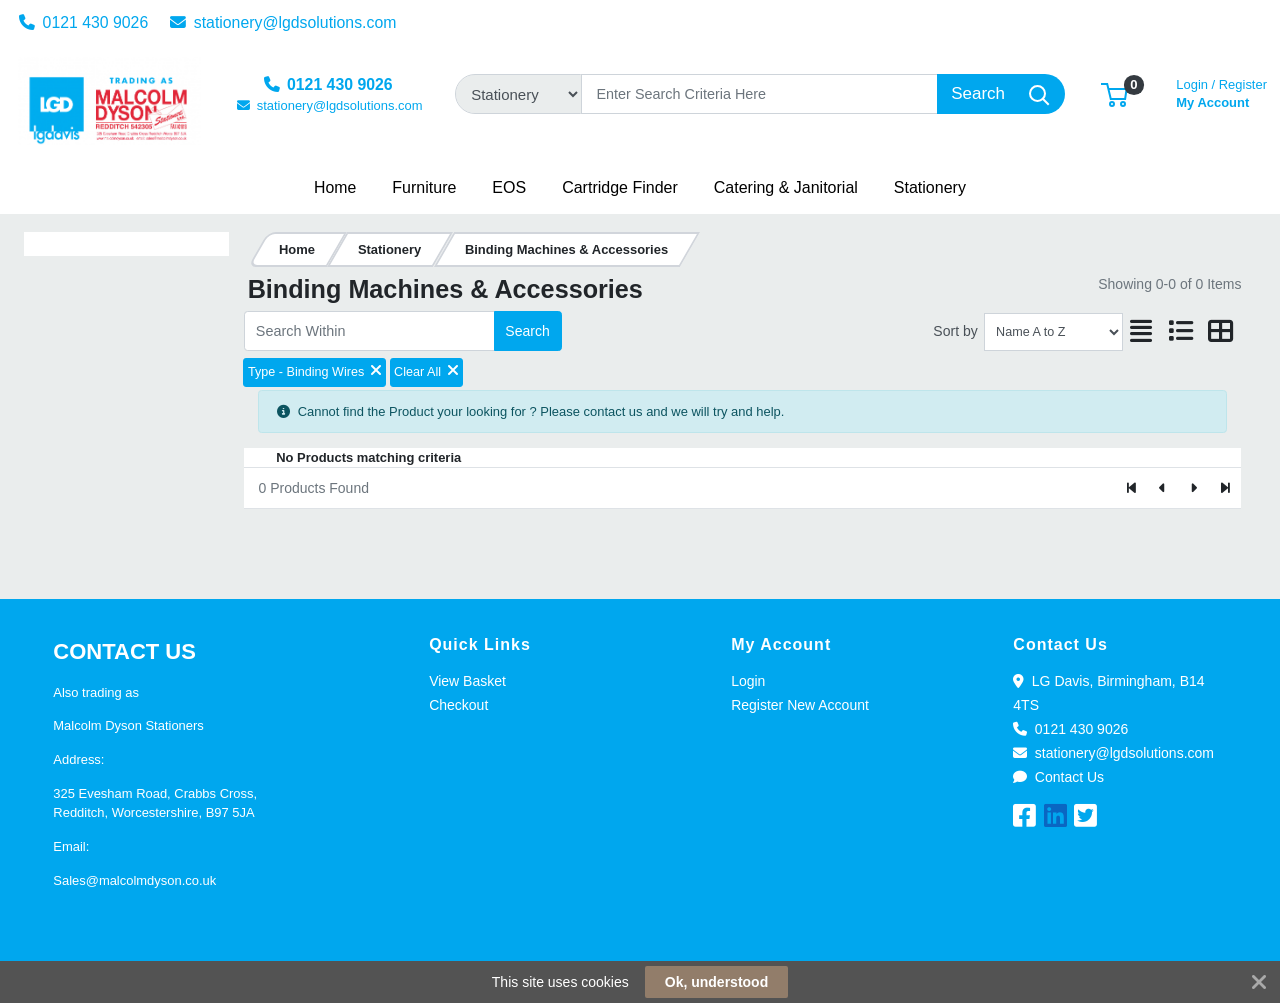 Image resolution: width=1280 pixels, height=1003 pixels. What do you see at coordinates (1114, 93) in the screenshot?
I see `[button]` at bounding box center [1114, 93].